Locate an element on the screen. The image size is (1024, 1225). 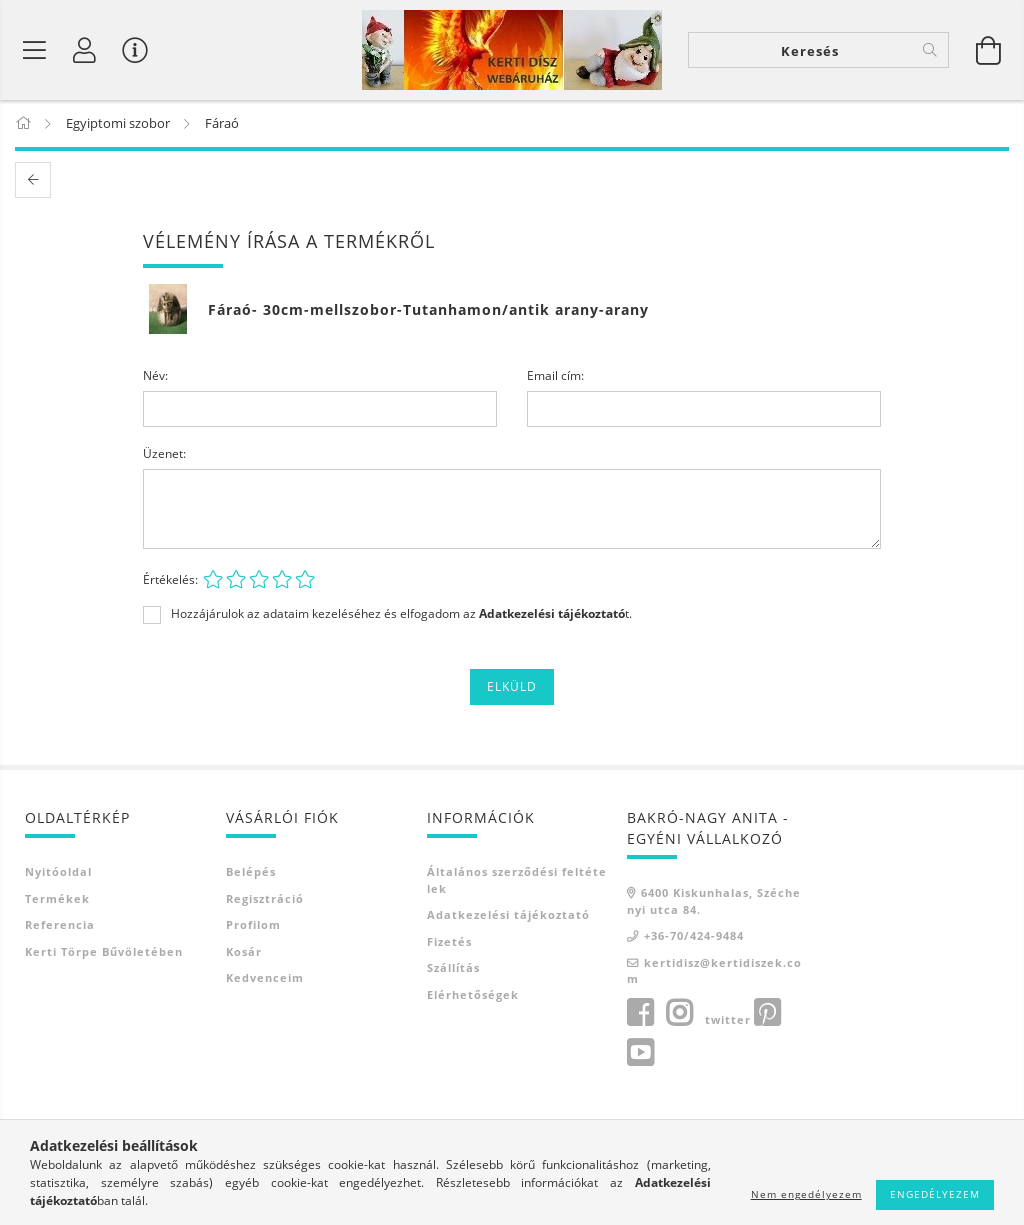
Kerti törpe bűvöletében is located at coordinates (104, 951).